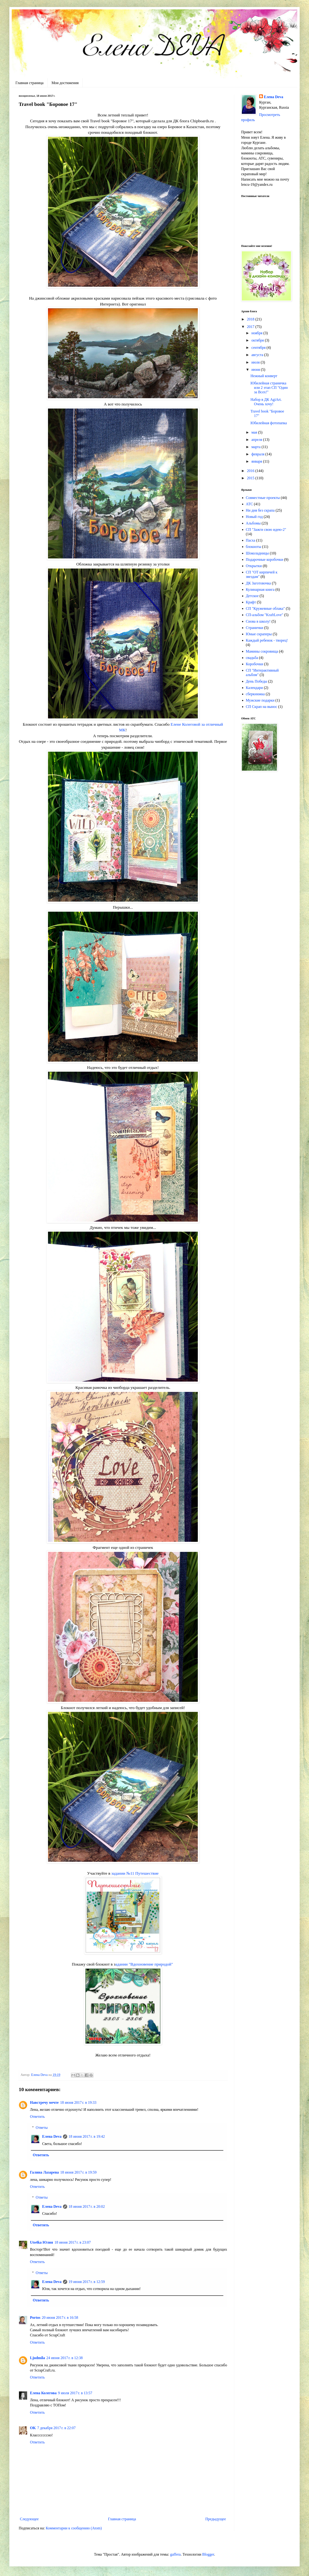 The height and width of the screenshot is (2576, 309). I want to click on января, so click(257, 461).